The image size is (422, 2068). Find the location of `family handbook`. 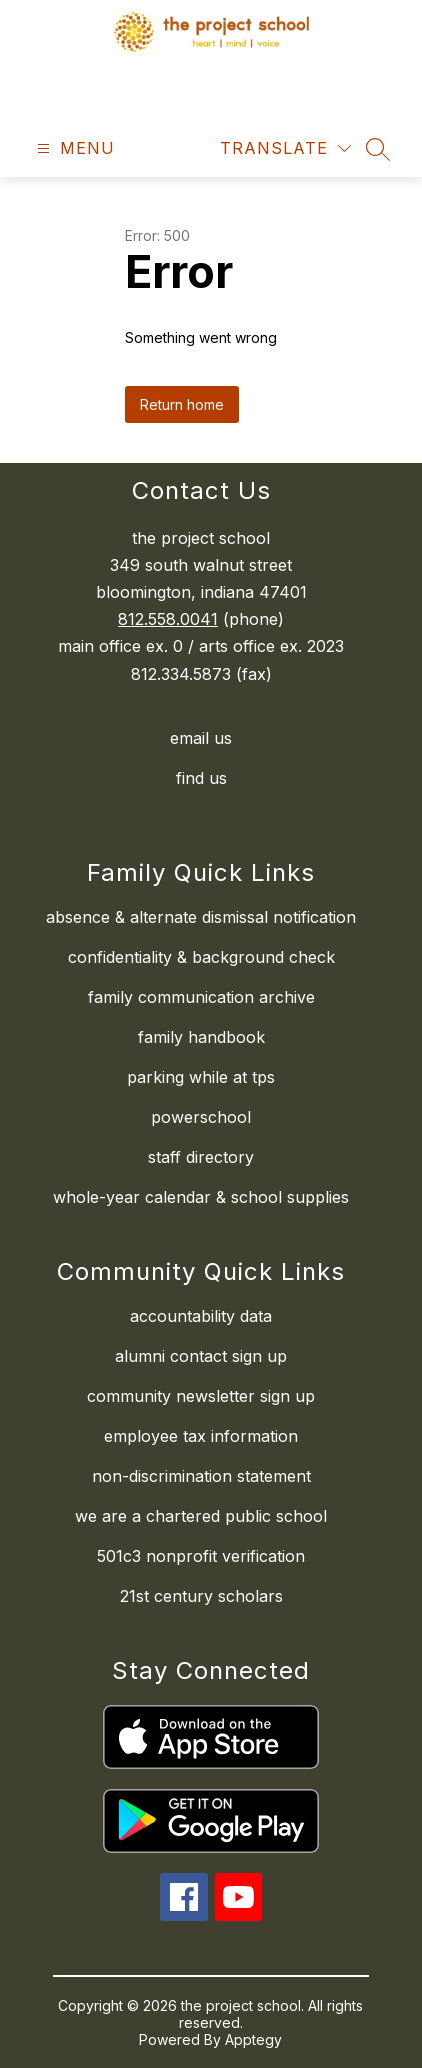

family handbook is located at coordinates (201, 1037).